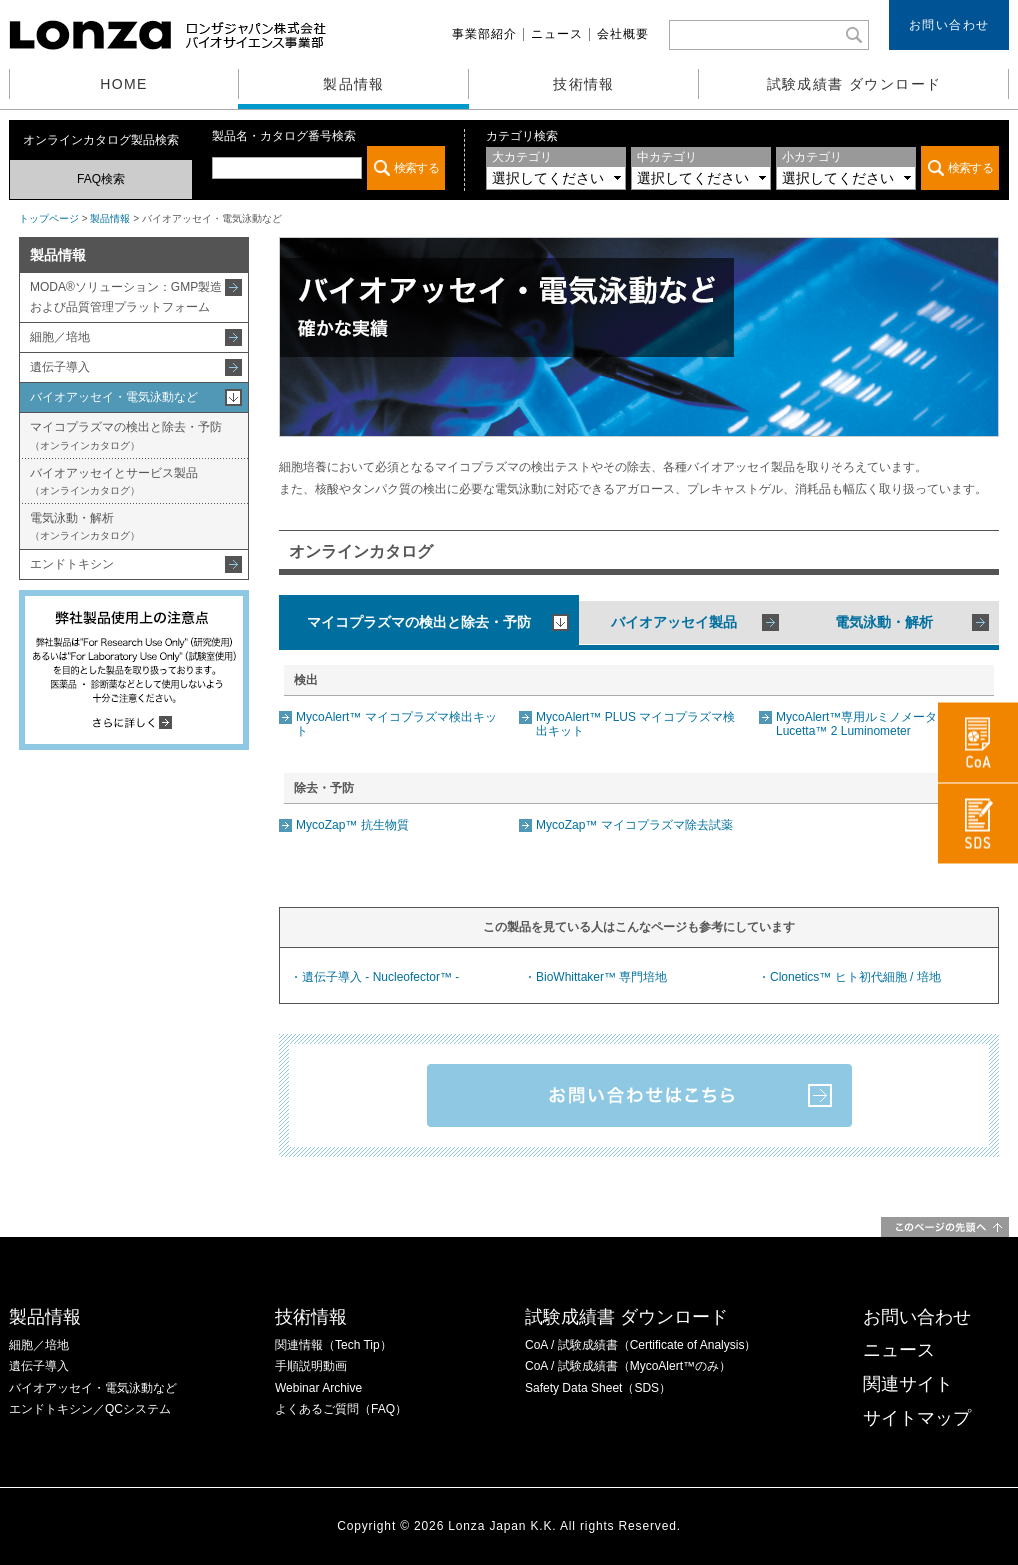  What do you see at coordinates (396, 723) in the screenshot?
I see `MycoAlert™ マイコプラズマ検出キット` at bounding box center [396, 723].